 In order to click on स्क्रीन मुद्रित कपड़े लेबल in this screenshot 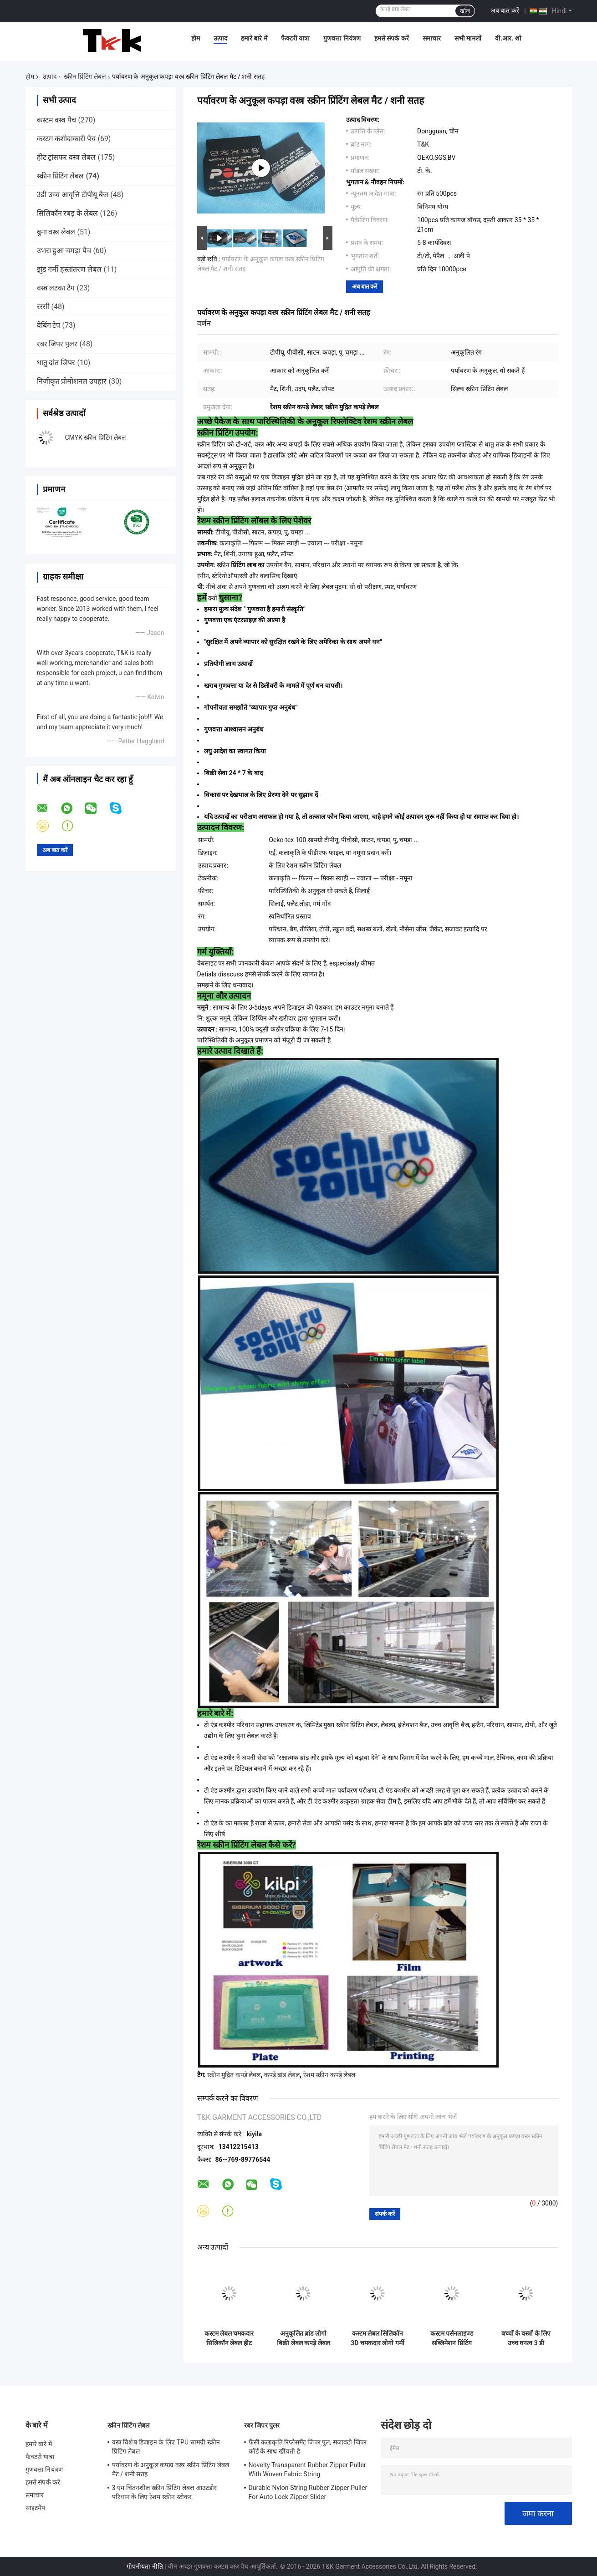, I will do `click(233, 2074)`.